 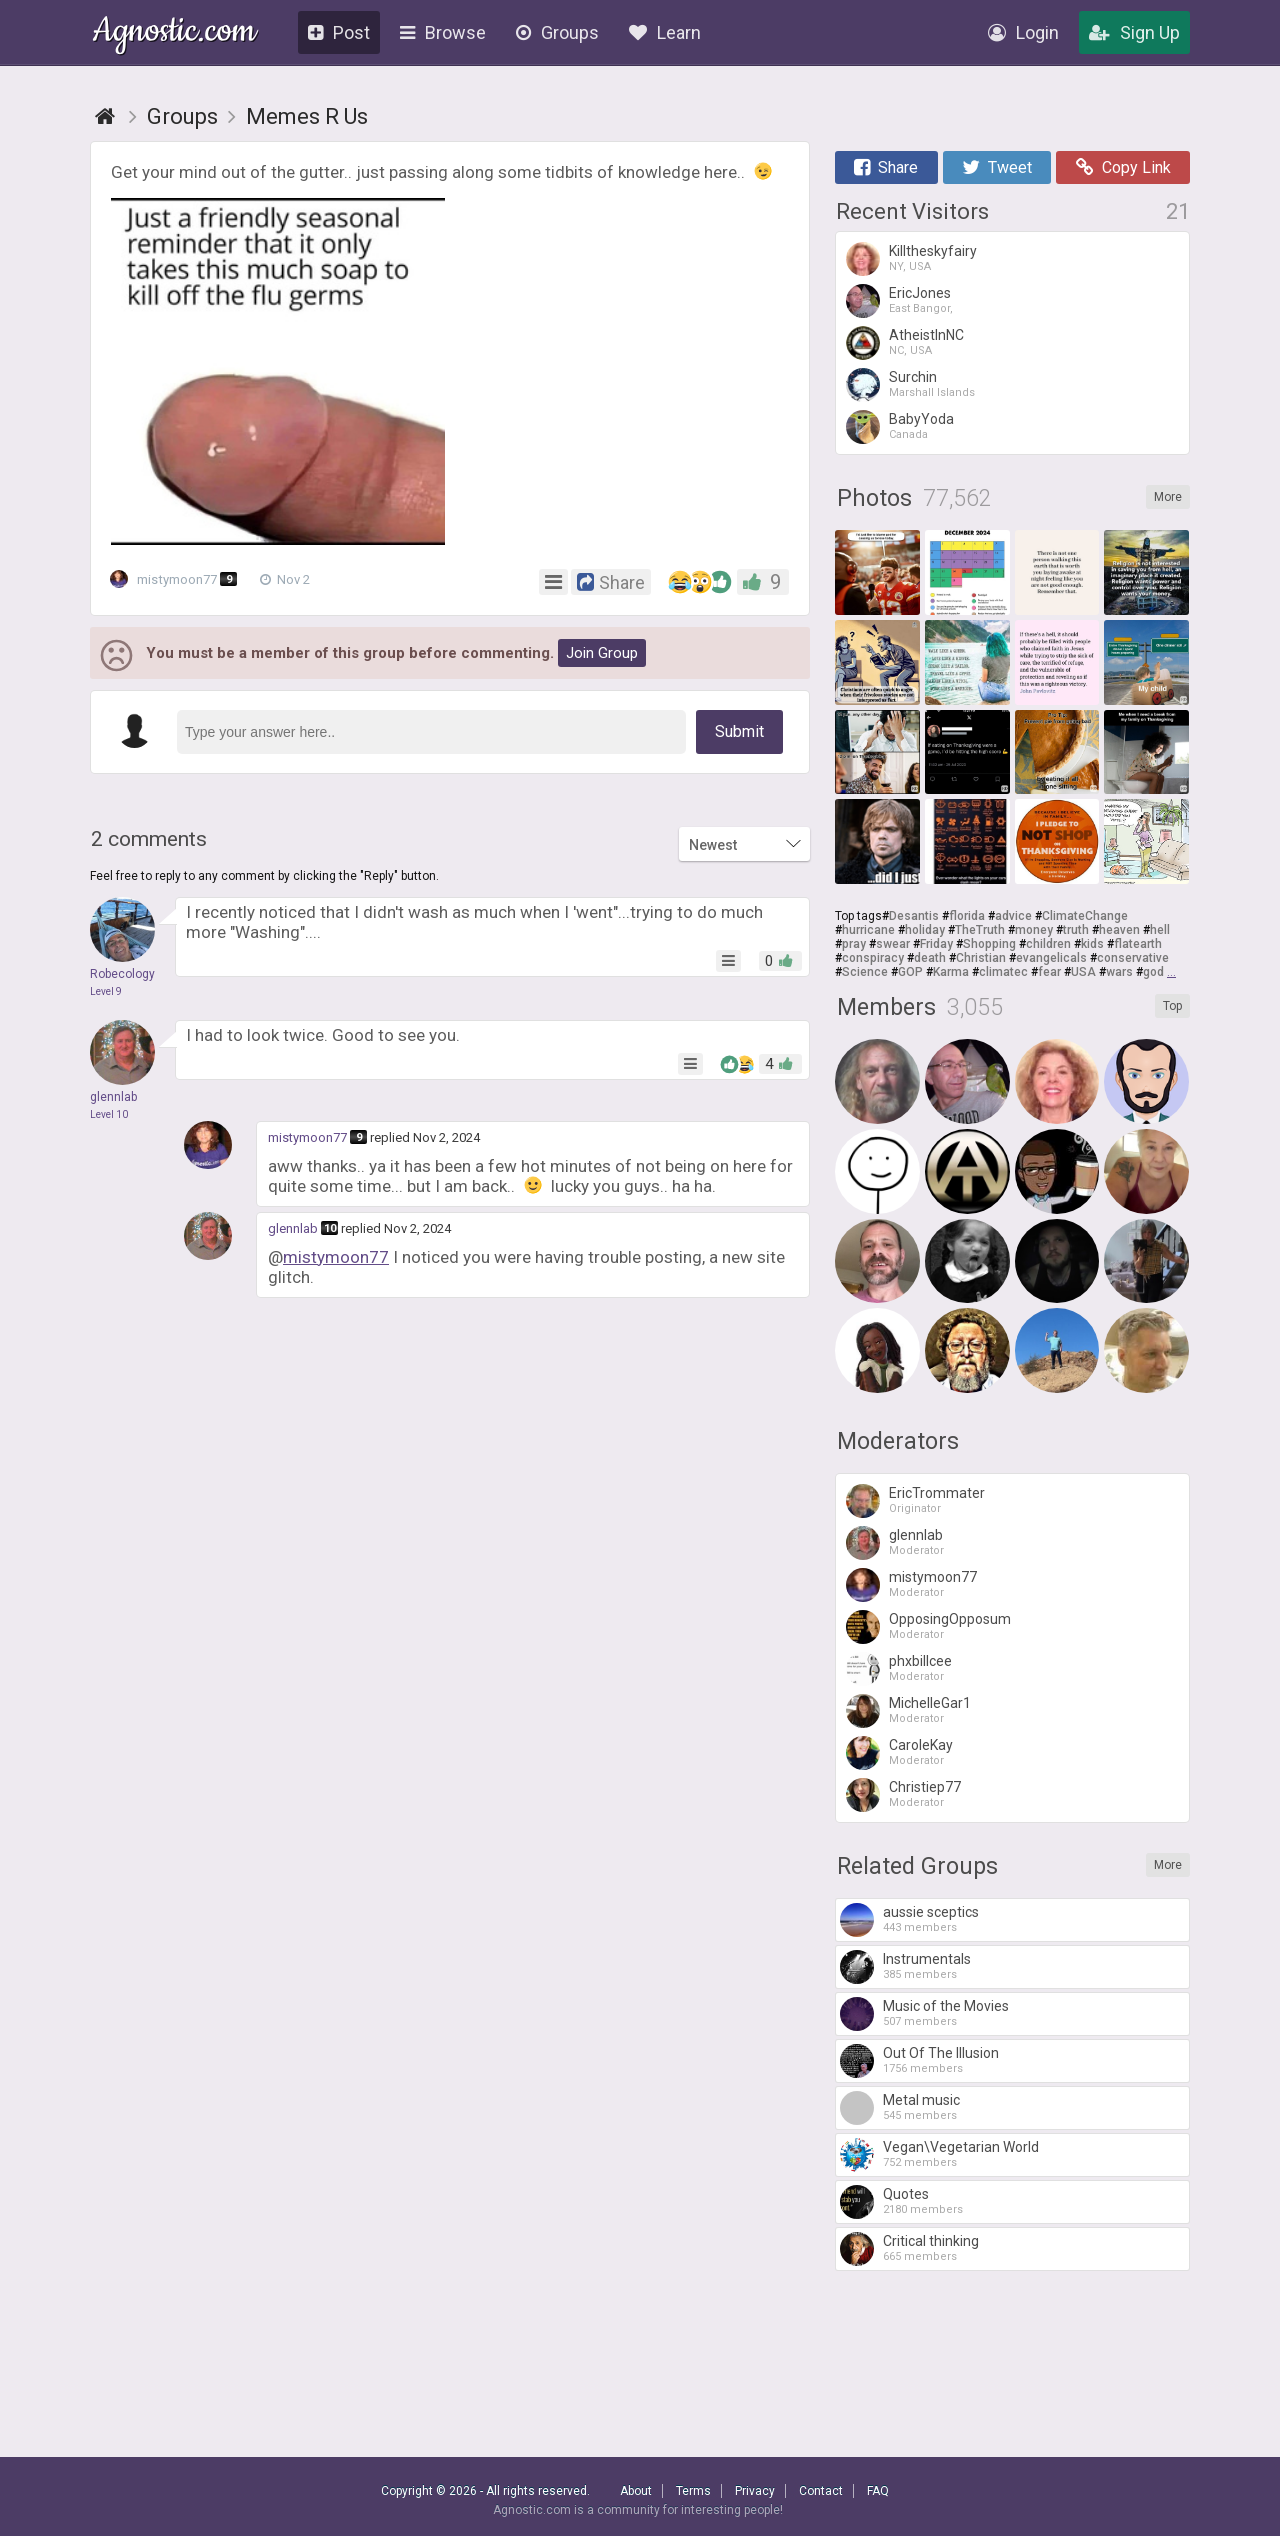 I want to click on Desantis, so click(x=914, y=916).